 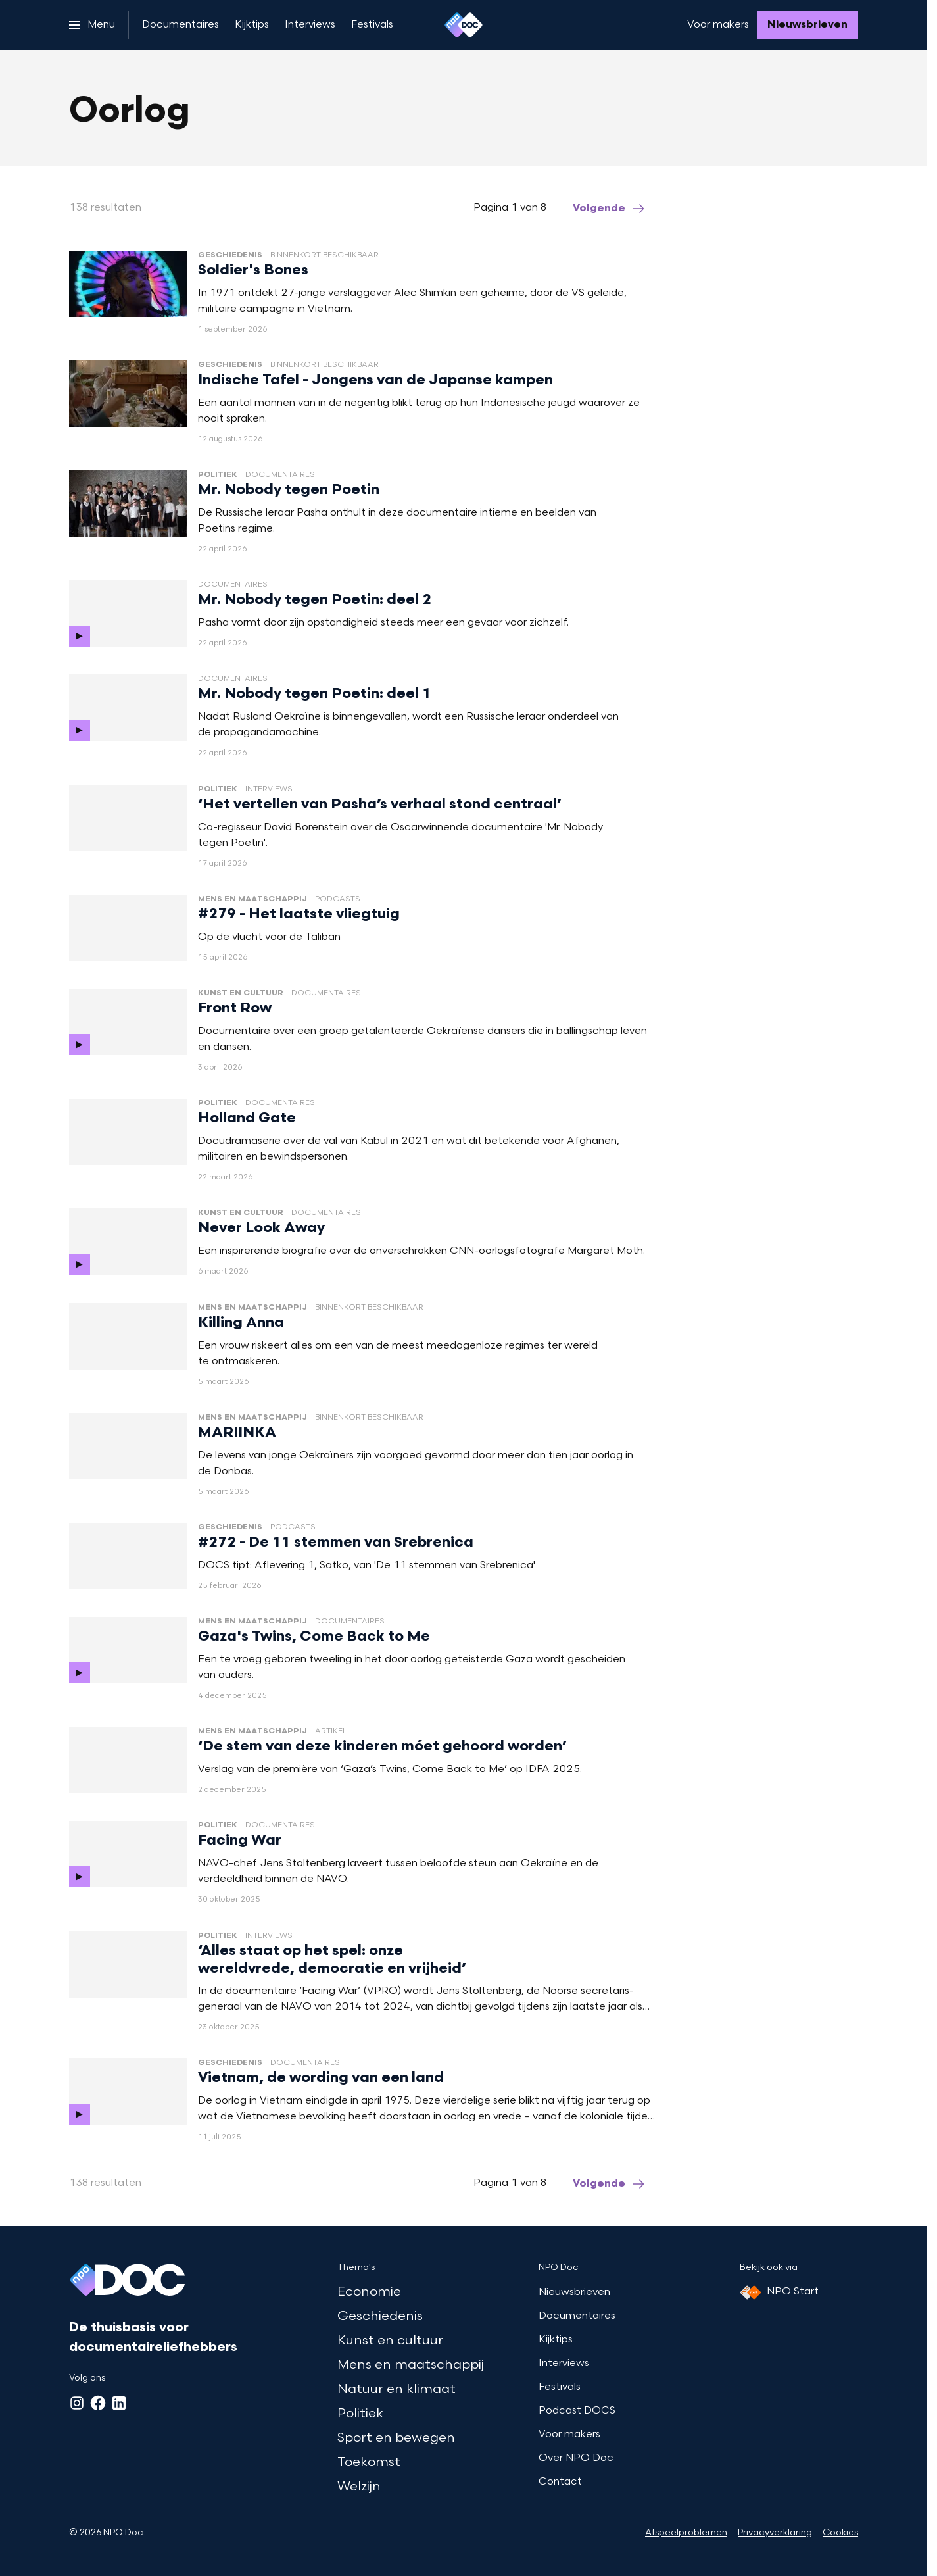 I want to click on [Ga naar de volgende pagina van het oorlog overzicht], so click(x=609, y=208).